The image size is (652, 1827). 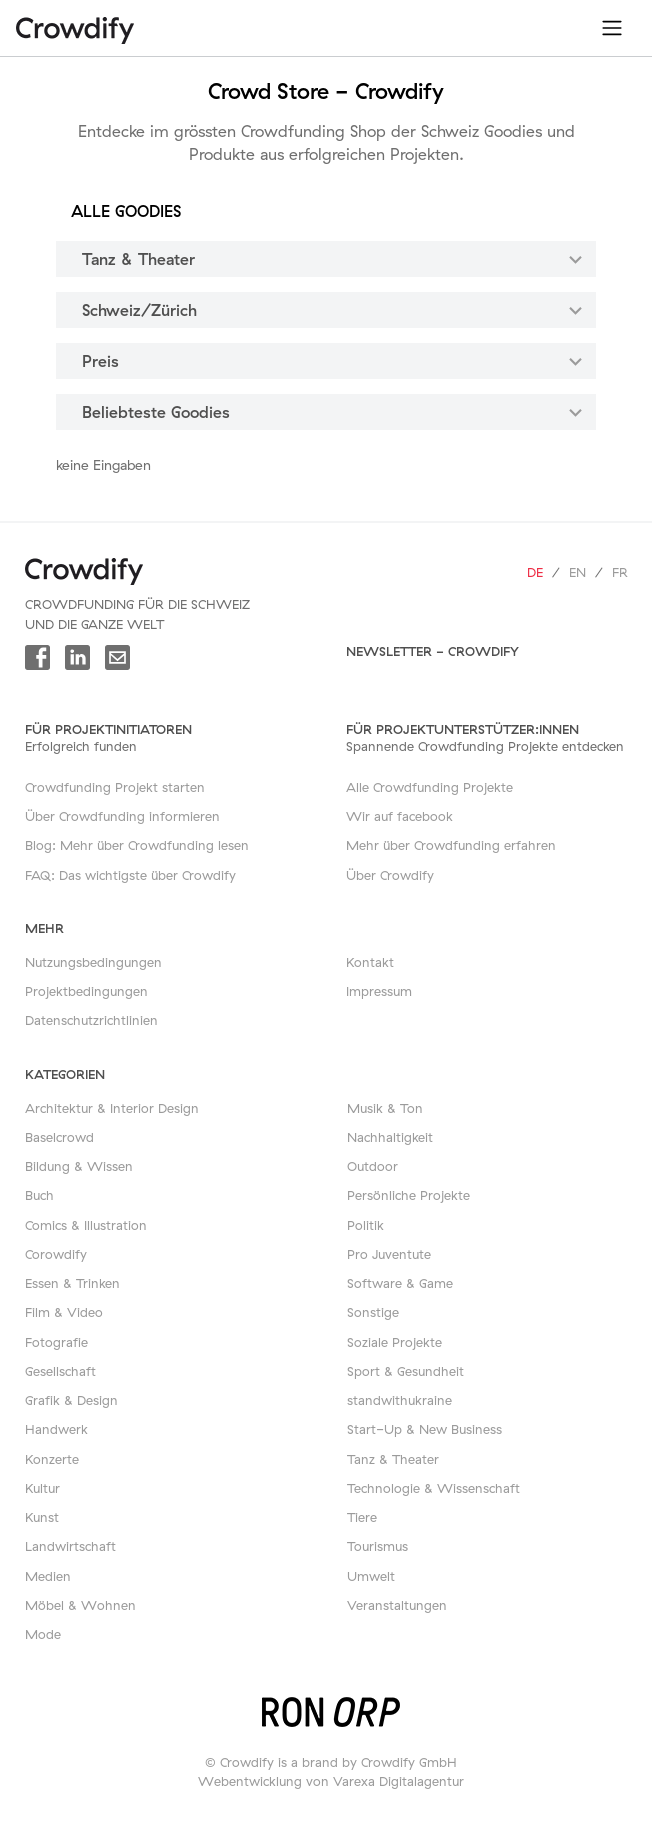 What do you see at coordinates (397, 1605) in the screenshot?
I see `Veranstaltungen` at bounding box center [397, 1605].